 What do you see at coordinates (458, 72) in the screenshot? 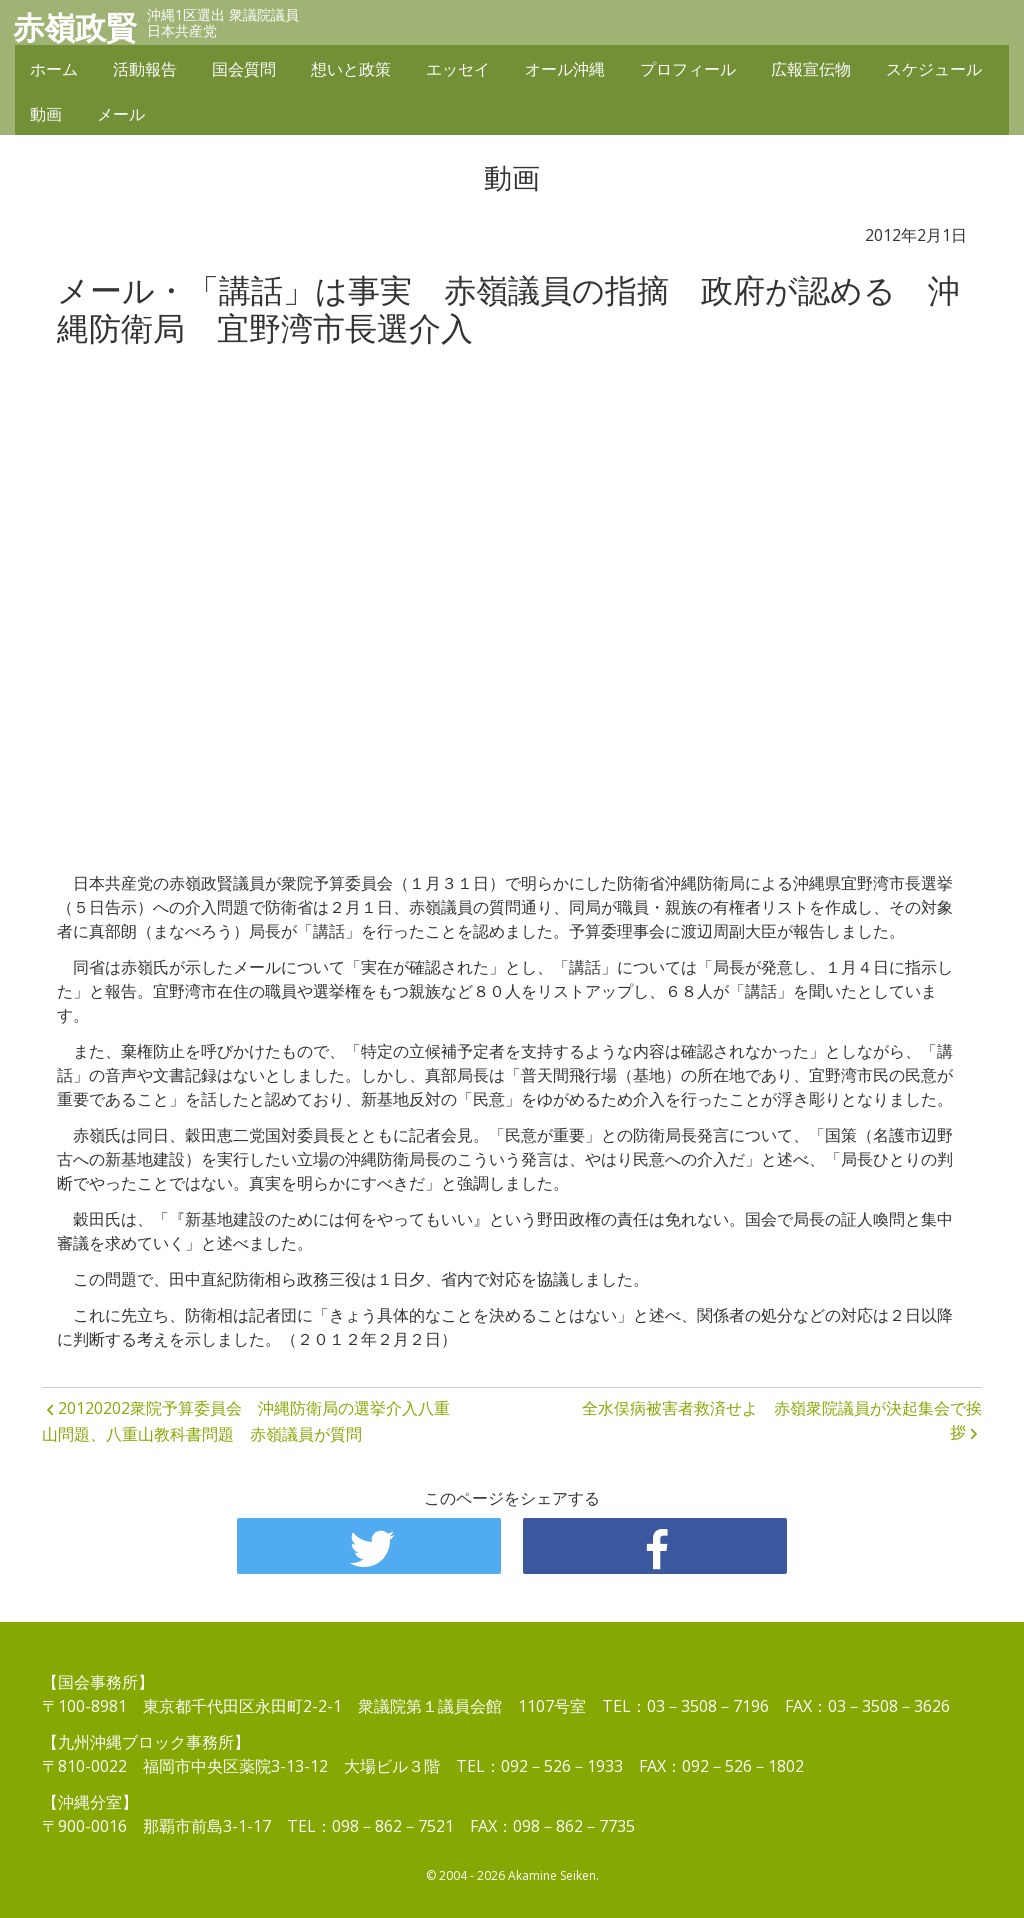
I see `エッセイ` at bounding box center [458, 72].